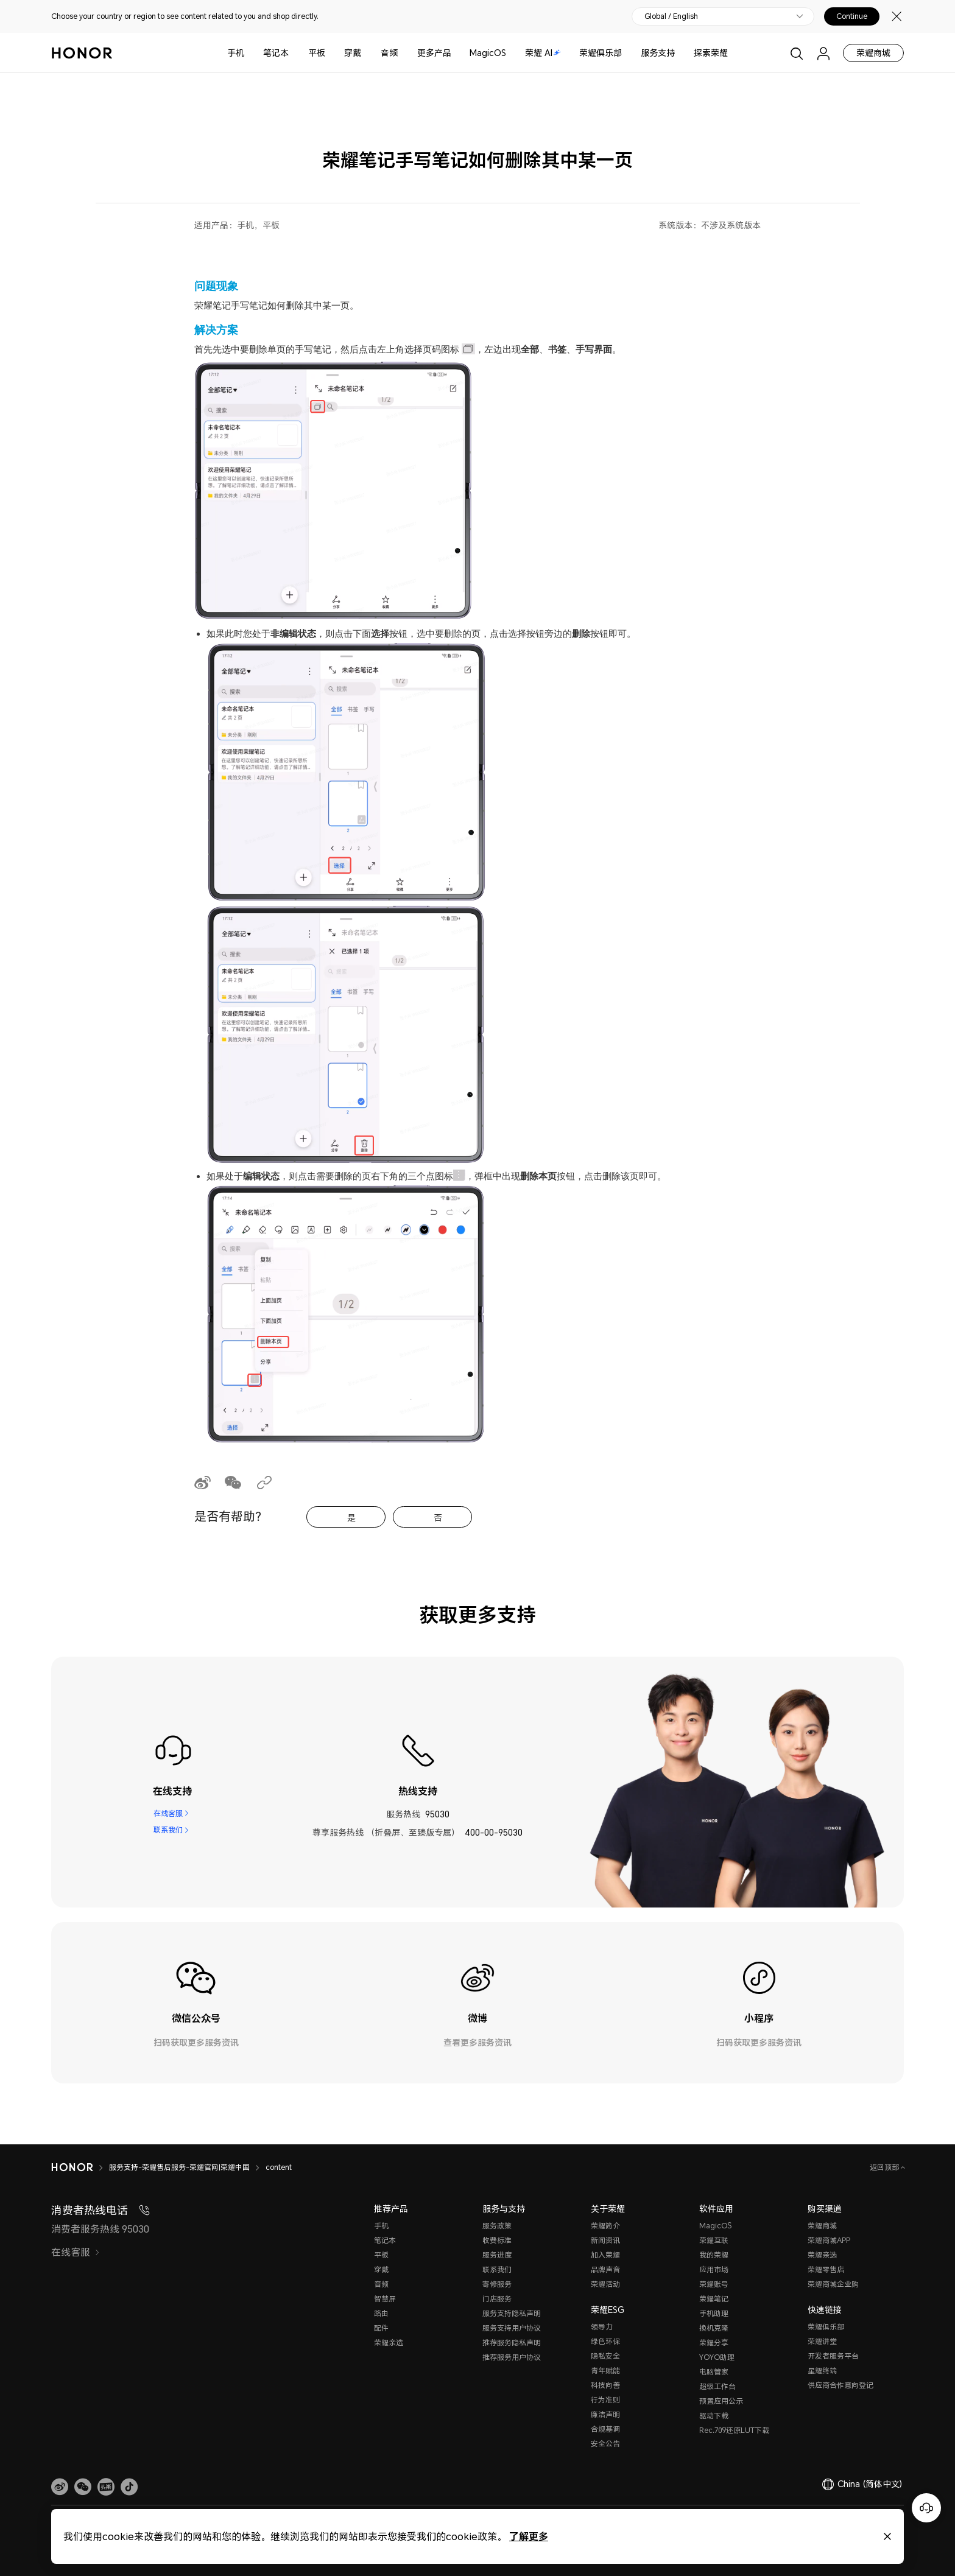 This screenshot has width=955, height=2576. Describe the element at coordinates (605, 2240) in the screenshot. I see `新闻资讯` at that location.